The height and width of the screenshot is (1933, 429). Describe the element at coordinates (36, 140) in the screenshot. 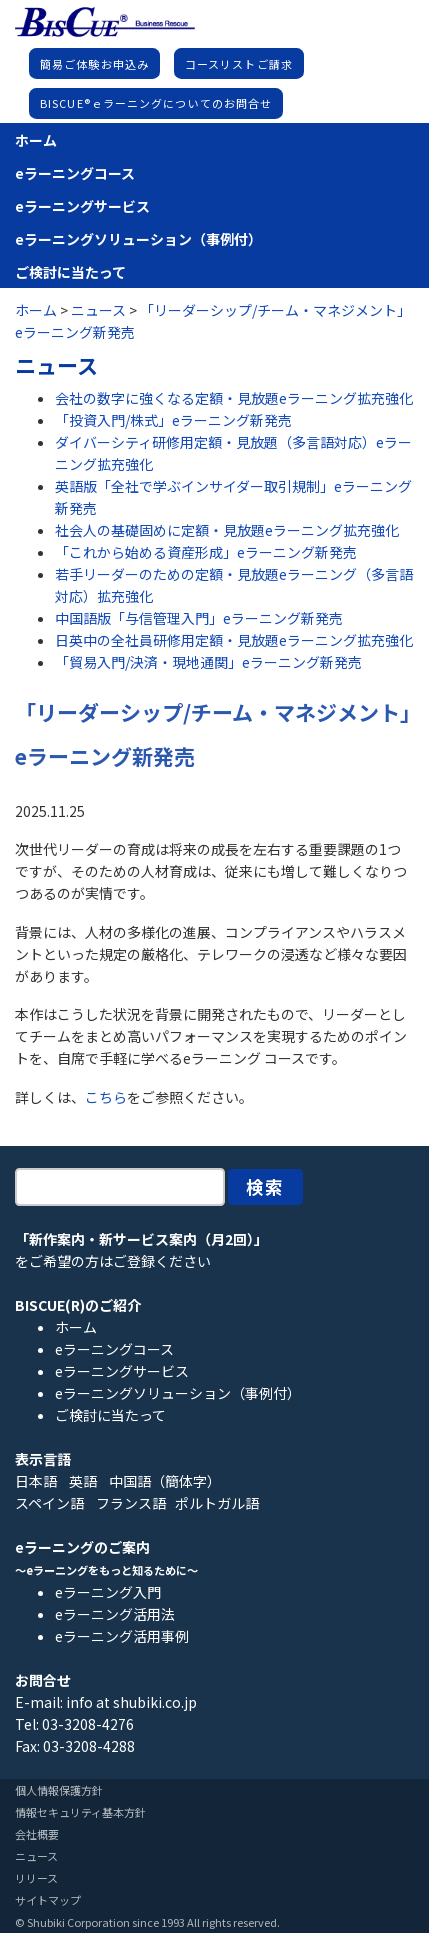

I see `ホーム` at that location.